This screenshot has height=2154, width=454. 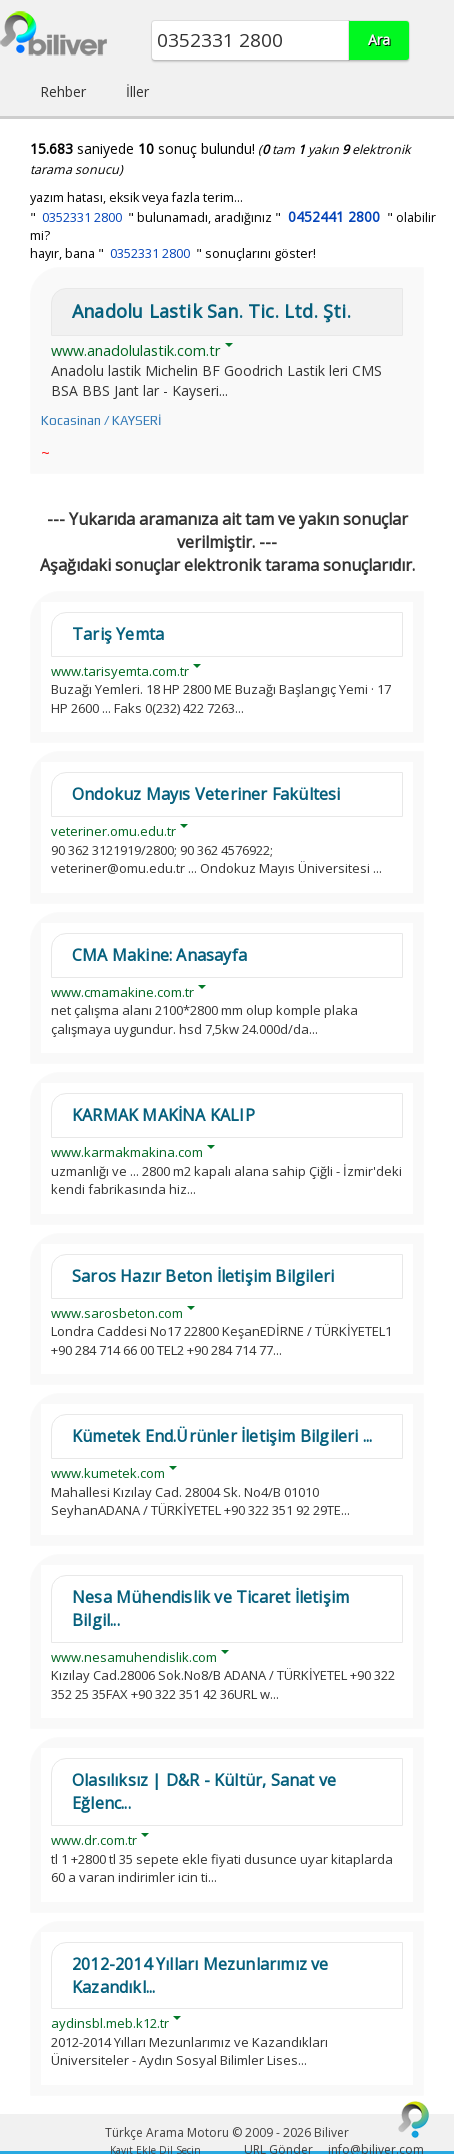 I want to click on Kocasinan / KAYSERİ, so click(x=101, y=420).